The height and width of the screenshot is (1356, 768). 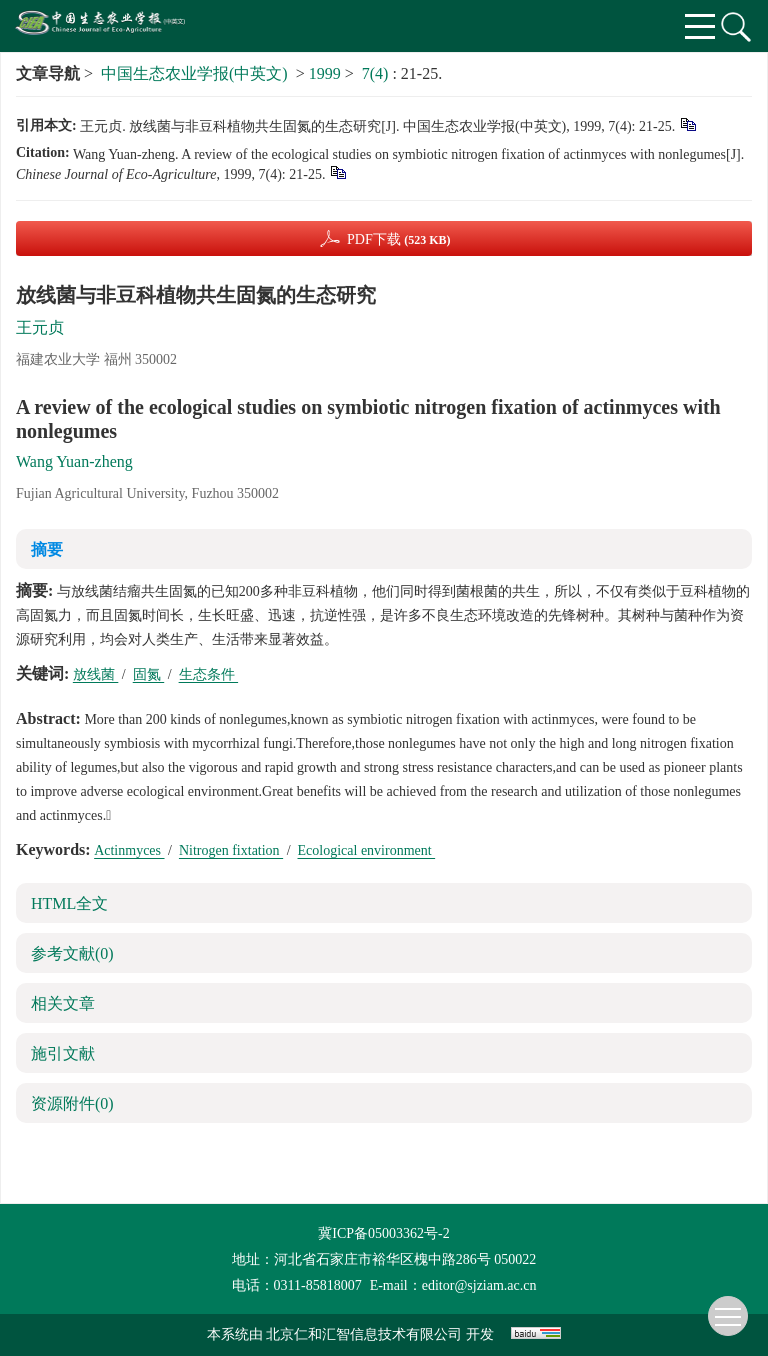 I want to click on 摘要, so click(x=47, y=549).